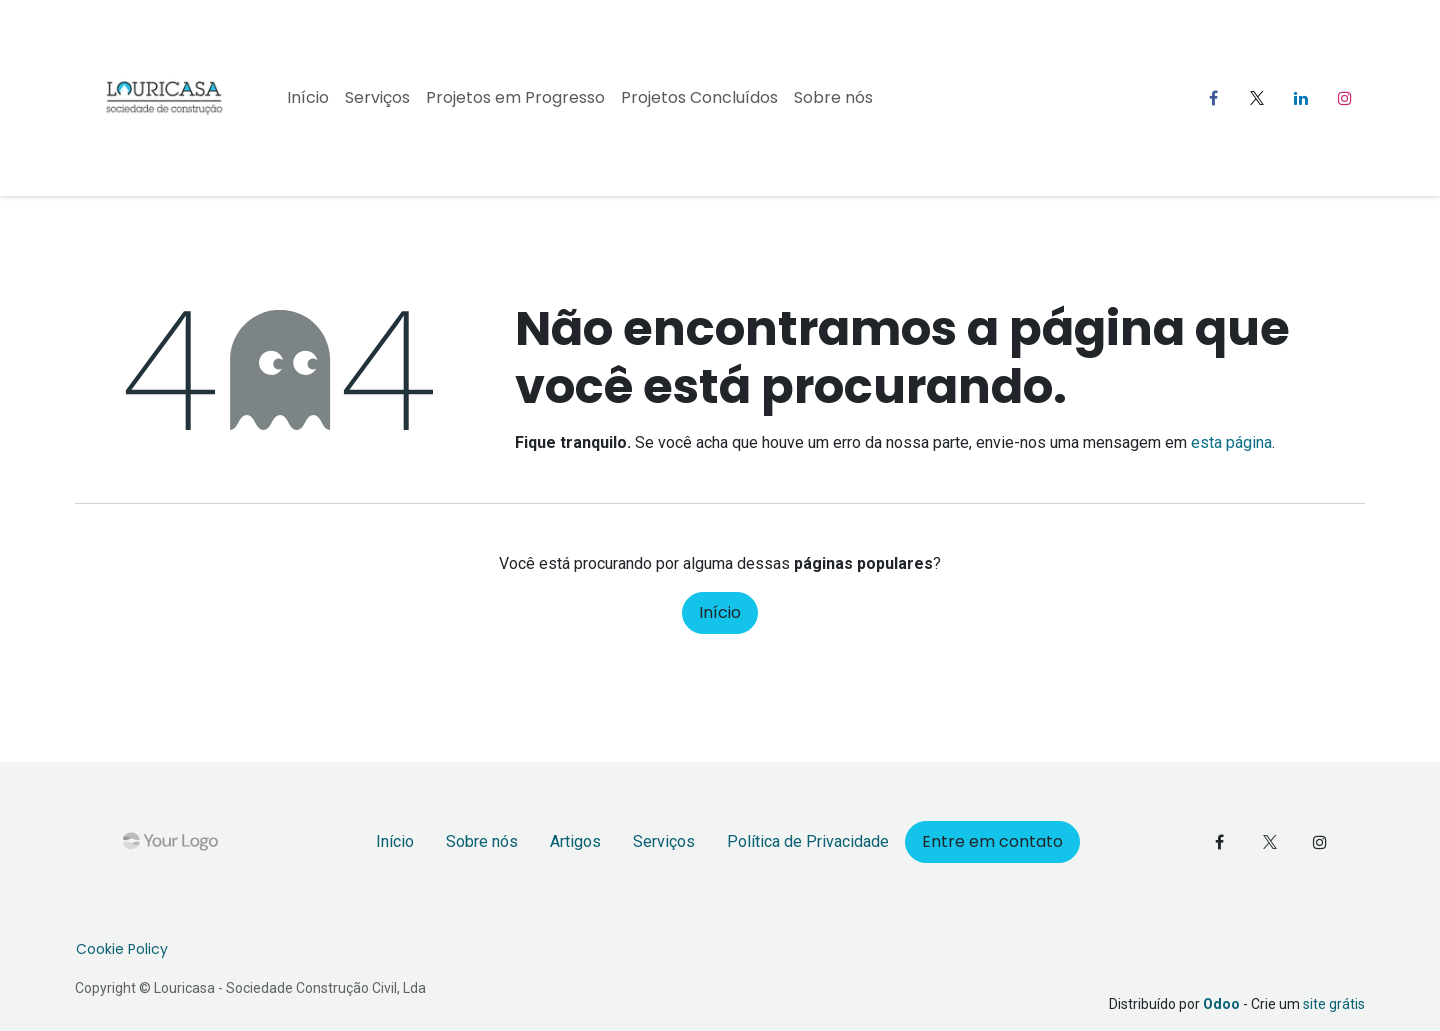  I want to click on Artigos, so click(575, 841).